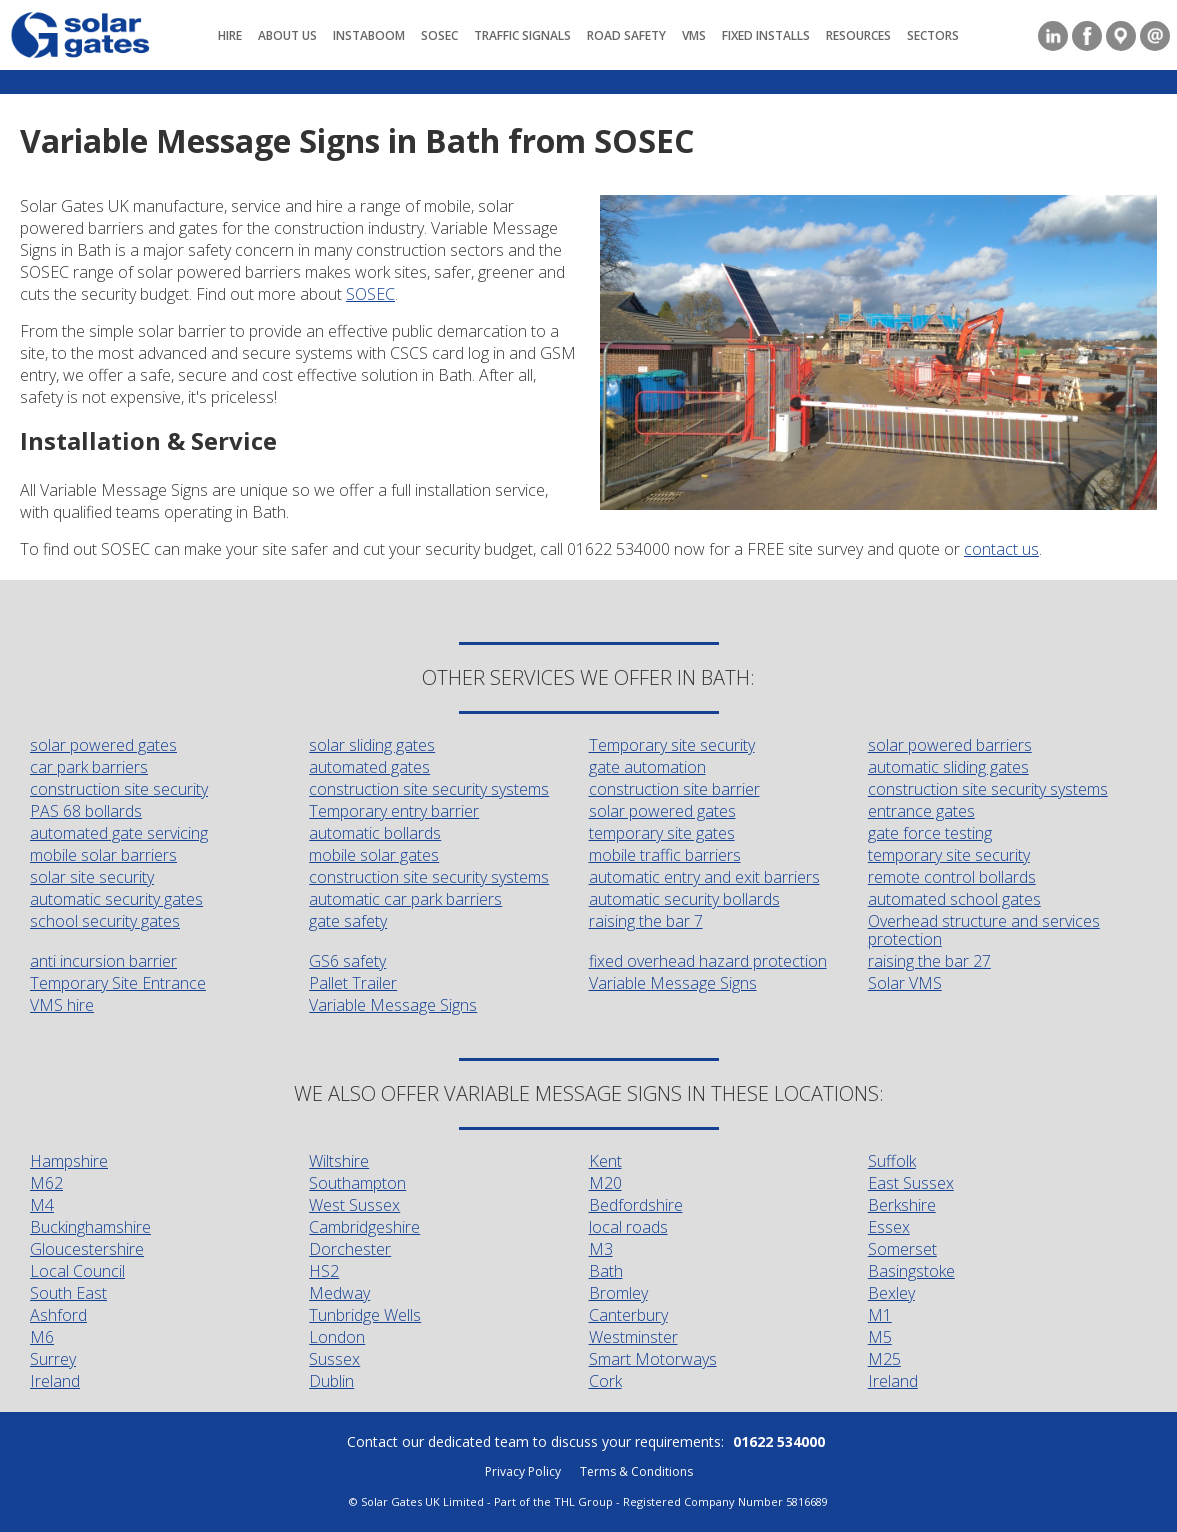  What do you see at coordinates (42, 1337) in the screenshot?
I see `M6` at bounding box center [42, 1337].